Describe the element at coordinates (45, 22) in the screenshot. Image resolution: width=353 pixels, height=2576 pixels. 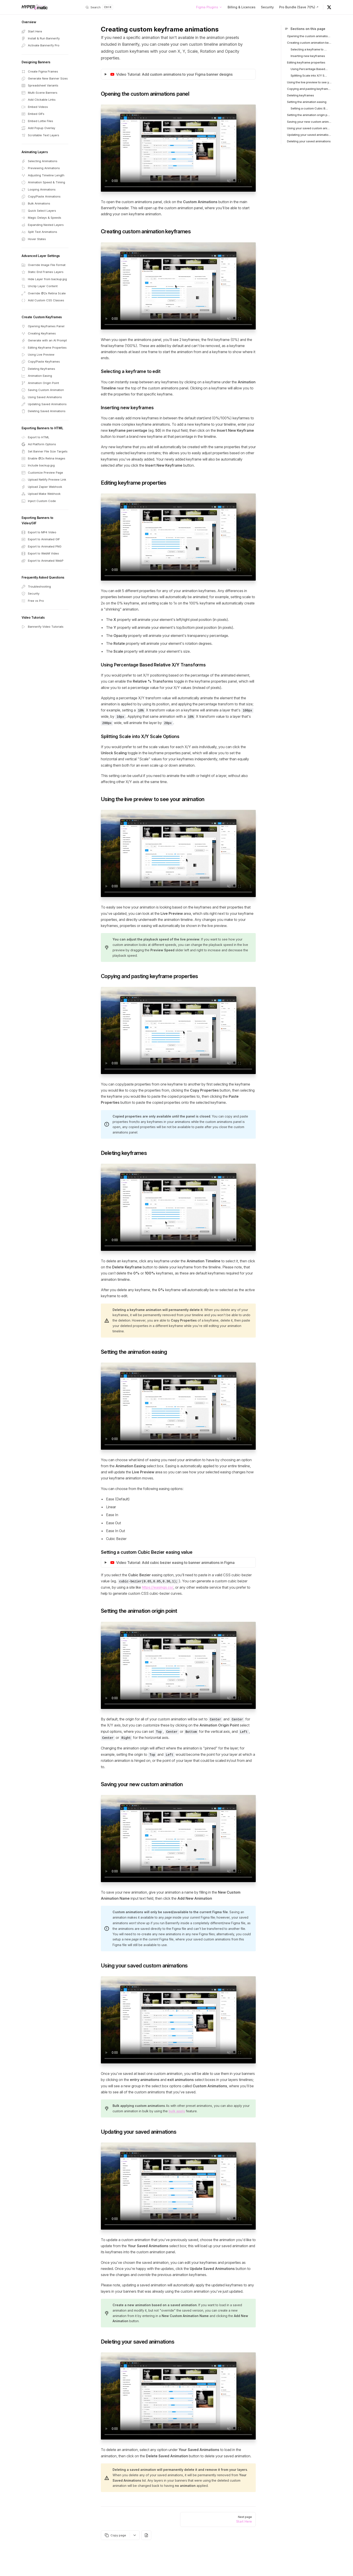
I see `[button]` at that location.